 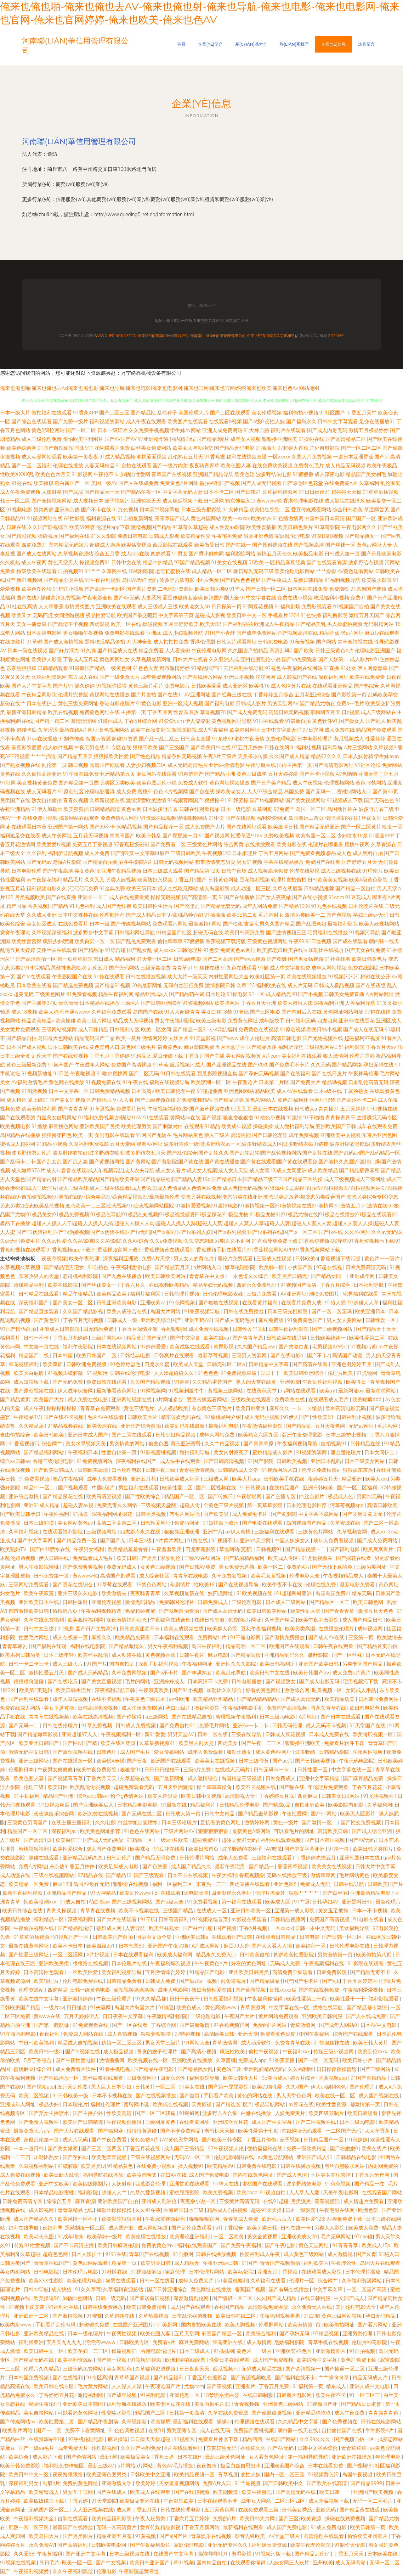 What do you see at coordinates (329, 1400) in the screenshot?
I see `在线观看成人毛片` at bounding box center [329, 1400].